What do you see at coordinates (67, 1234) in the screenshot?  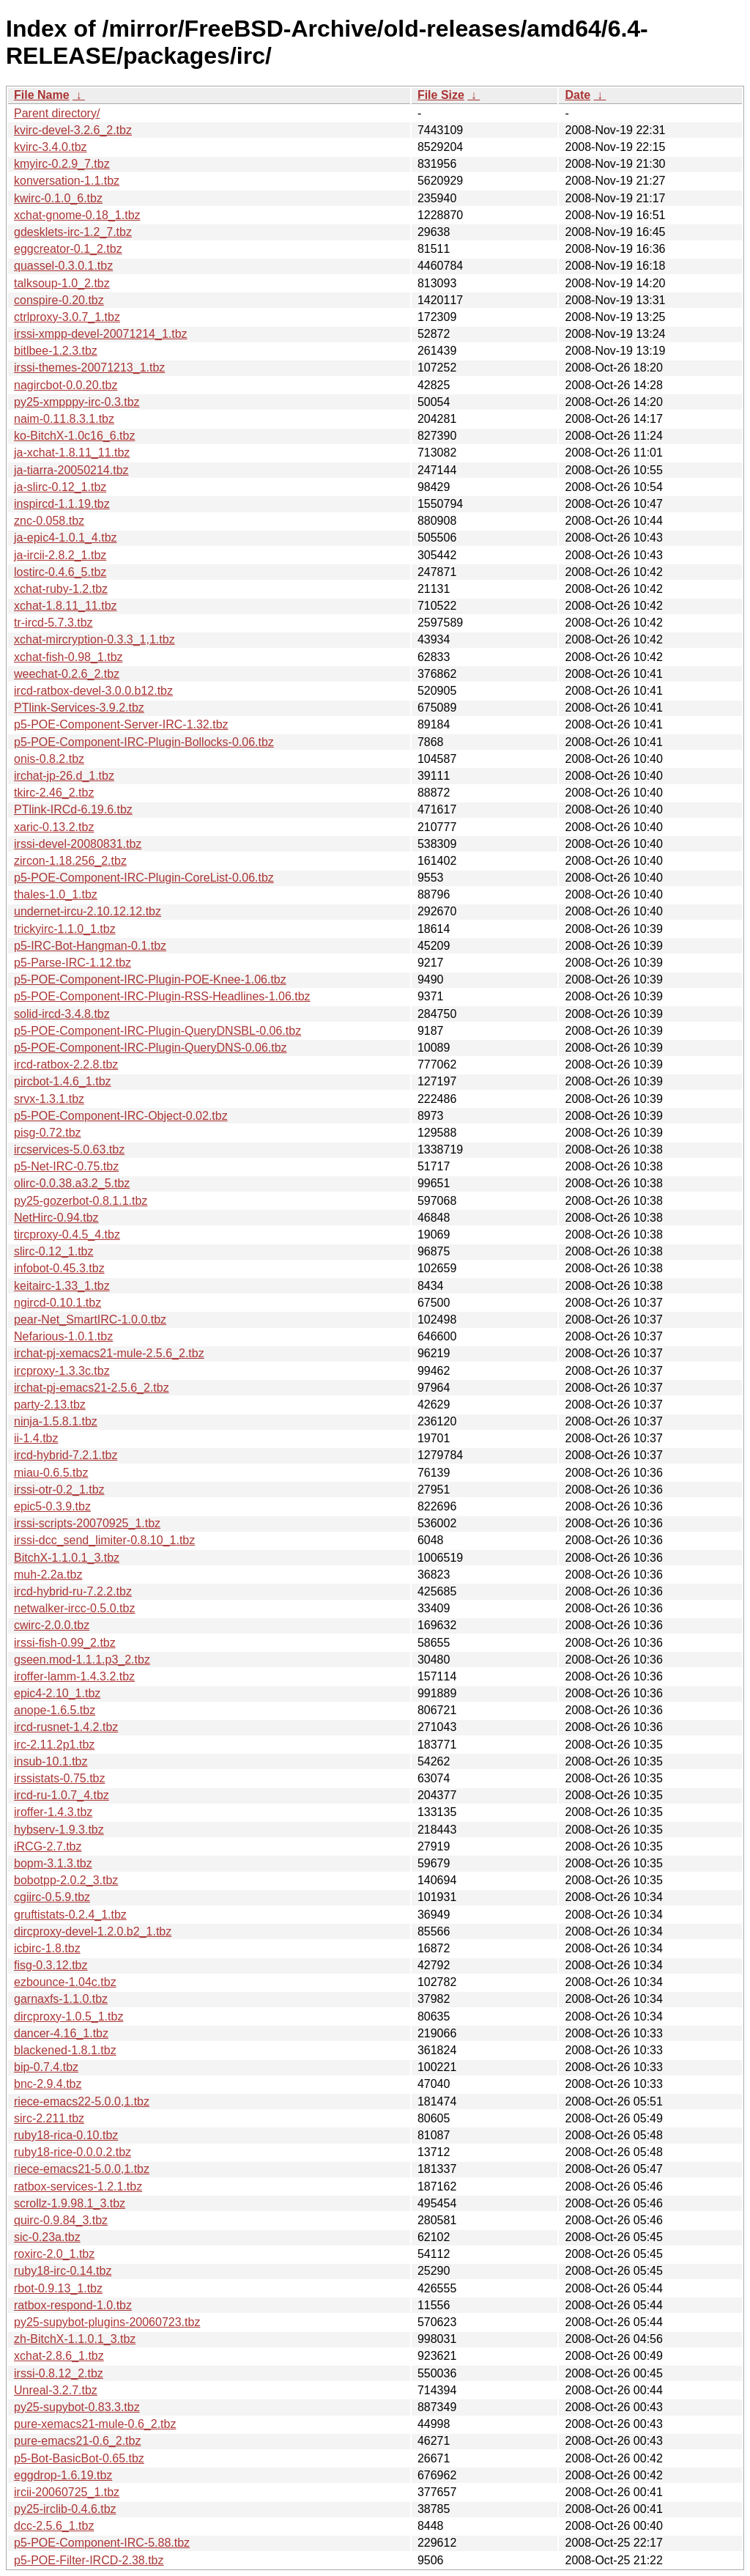 I see `tircproxy-0.4.5_4.tbz` at bounding box center [67, 1234].